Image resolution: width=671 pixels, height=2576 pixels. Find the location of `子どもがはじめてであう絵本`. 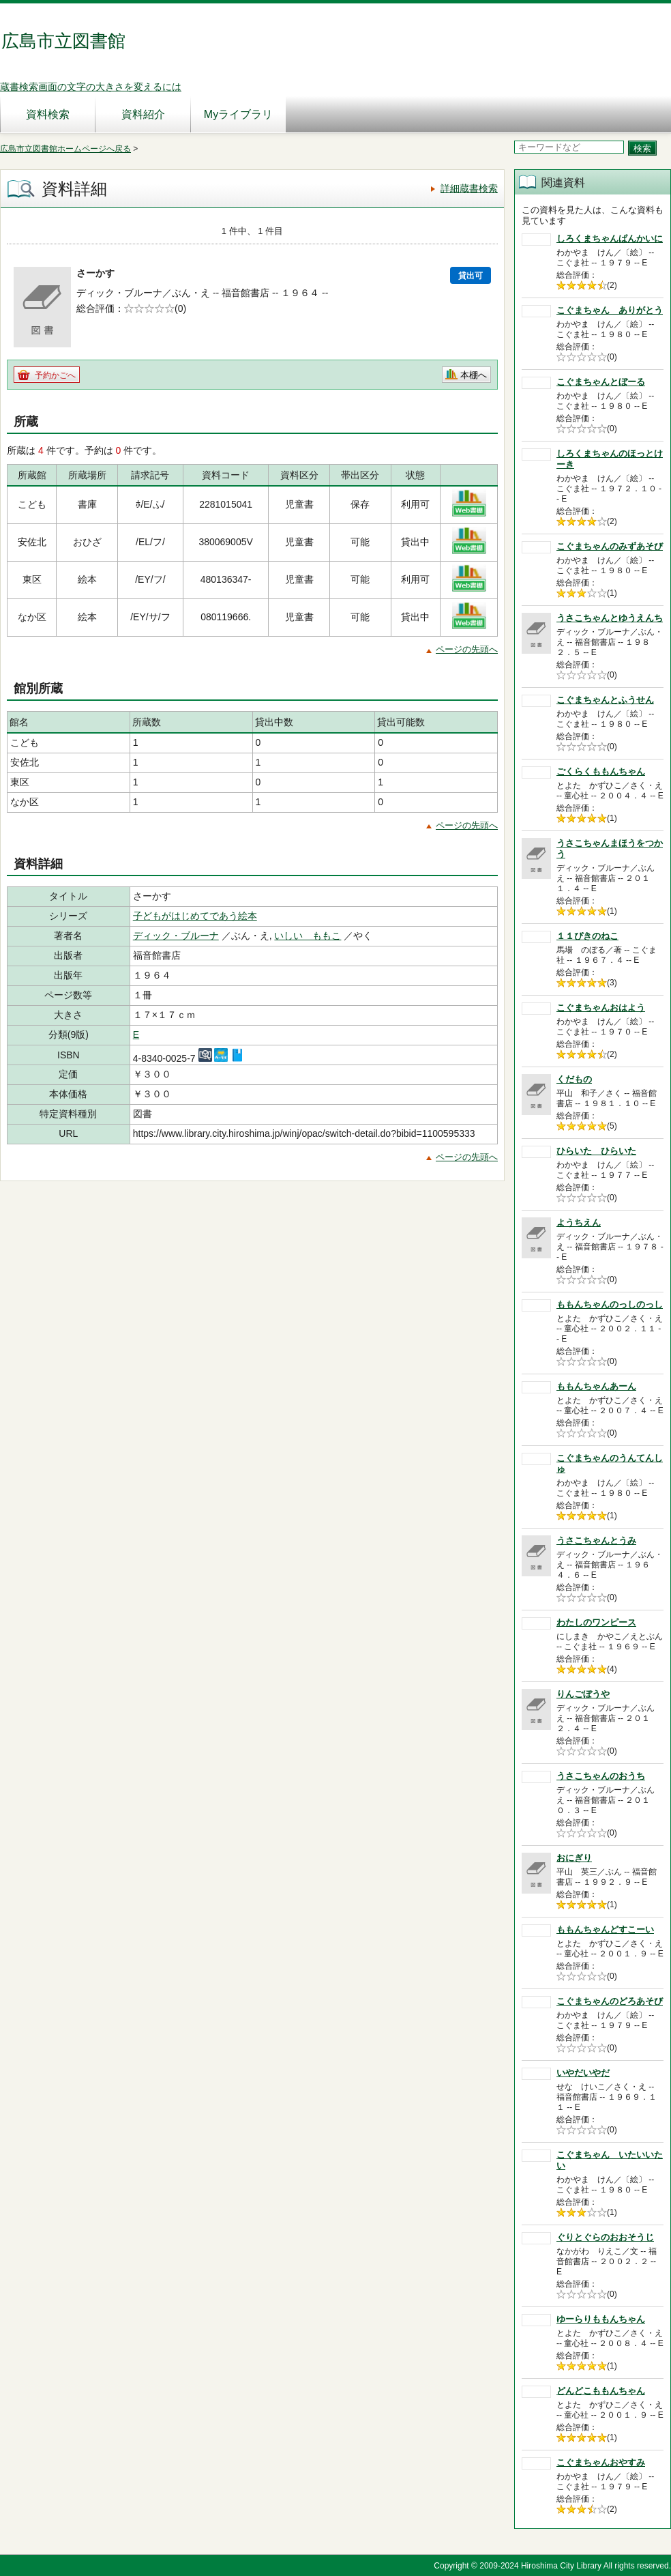

子どもがはじめてであう絵本 is located at coordinates (195, 915).